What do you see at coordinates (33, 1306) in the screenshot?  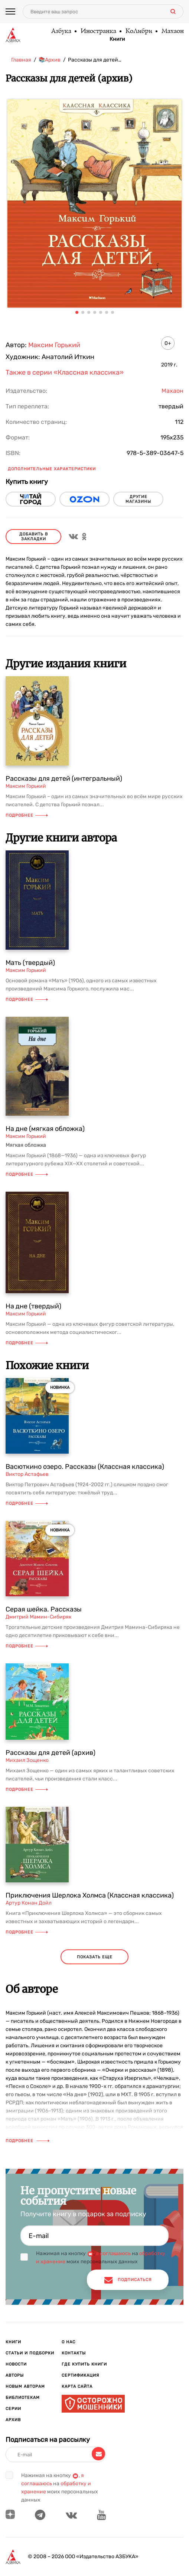 I see `На дне (твердый)` at bounding box center [33, 1306].